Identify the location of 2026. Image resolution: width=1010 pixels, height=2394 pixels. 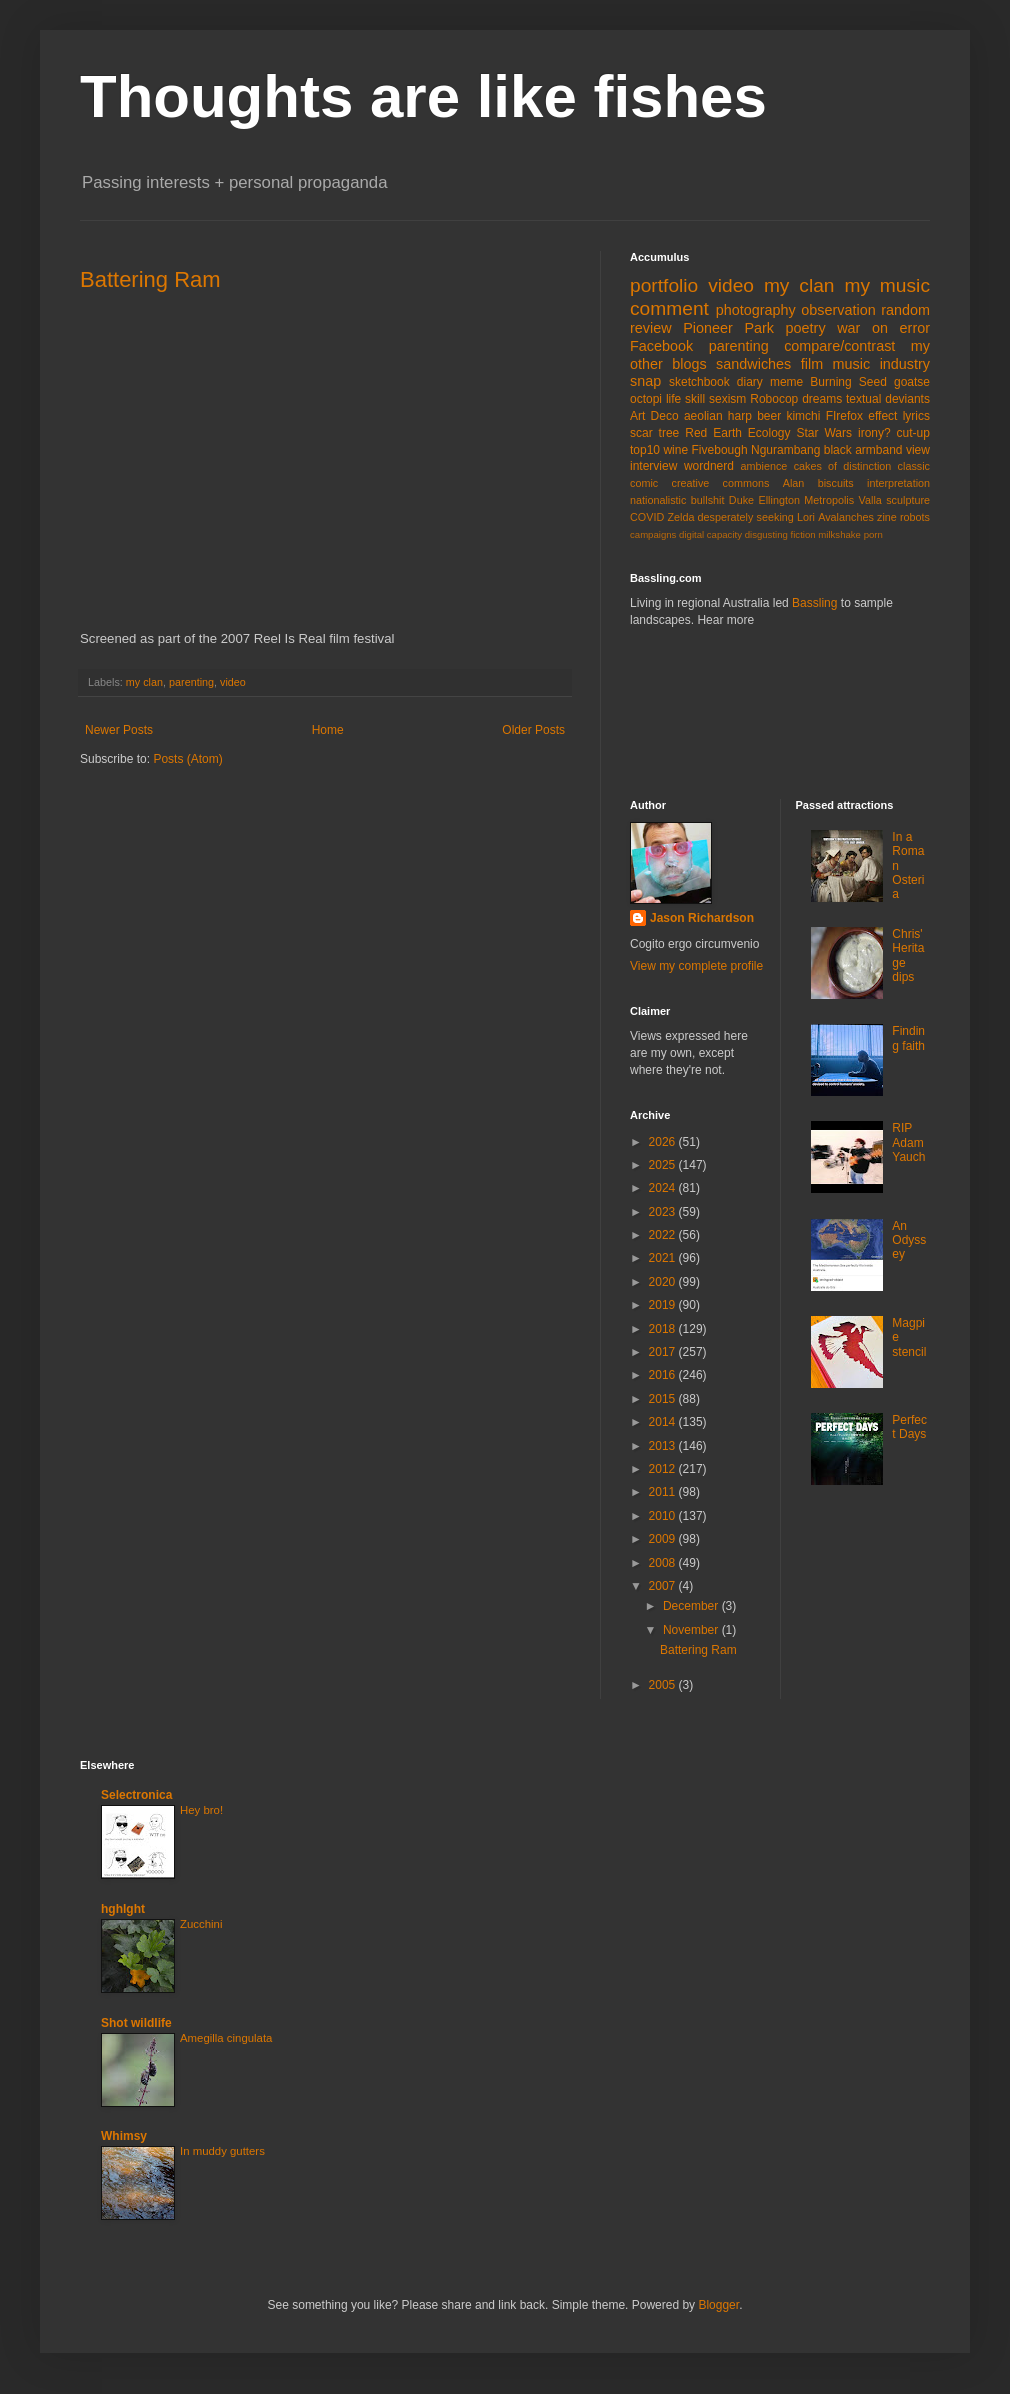
(664, 1142).